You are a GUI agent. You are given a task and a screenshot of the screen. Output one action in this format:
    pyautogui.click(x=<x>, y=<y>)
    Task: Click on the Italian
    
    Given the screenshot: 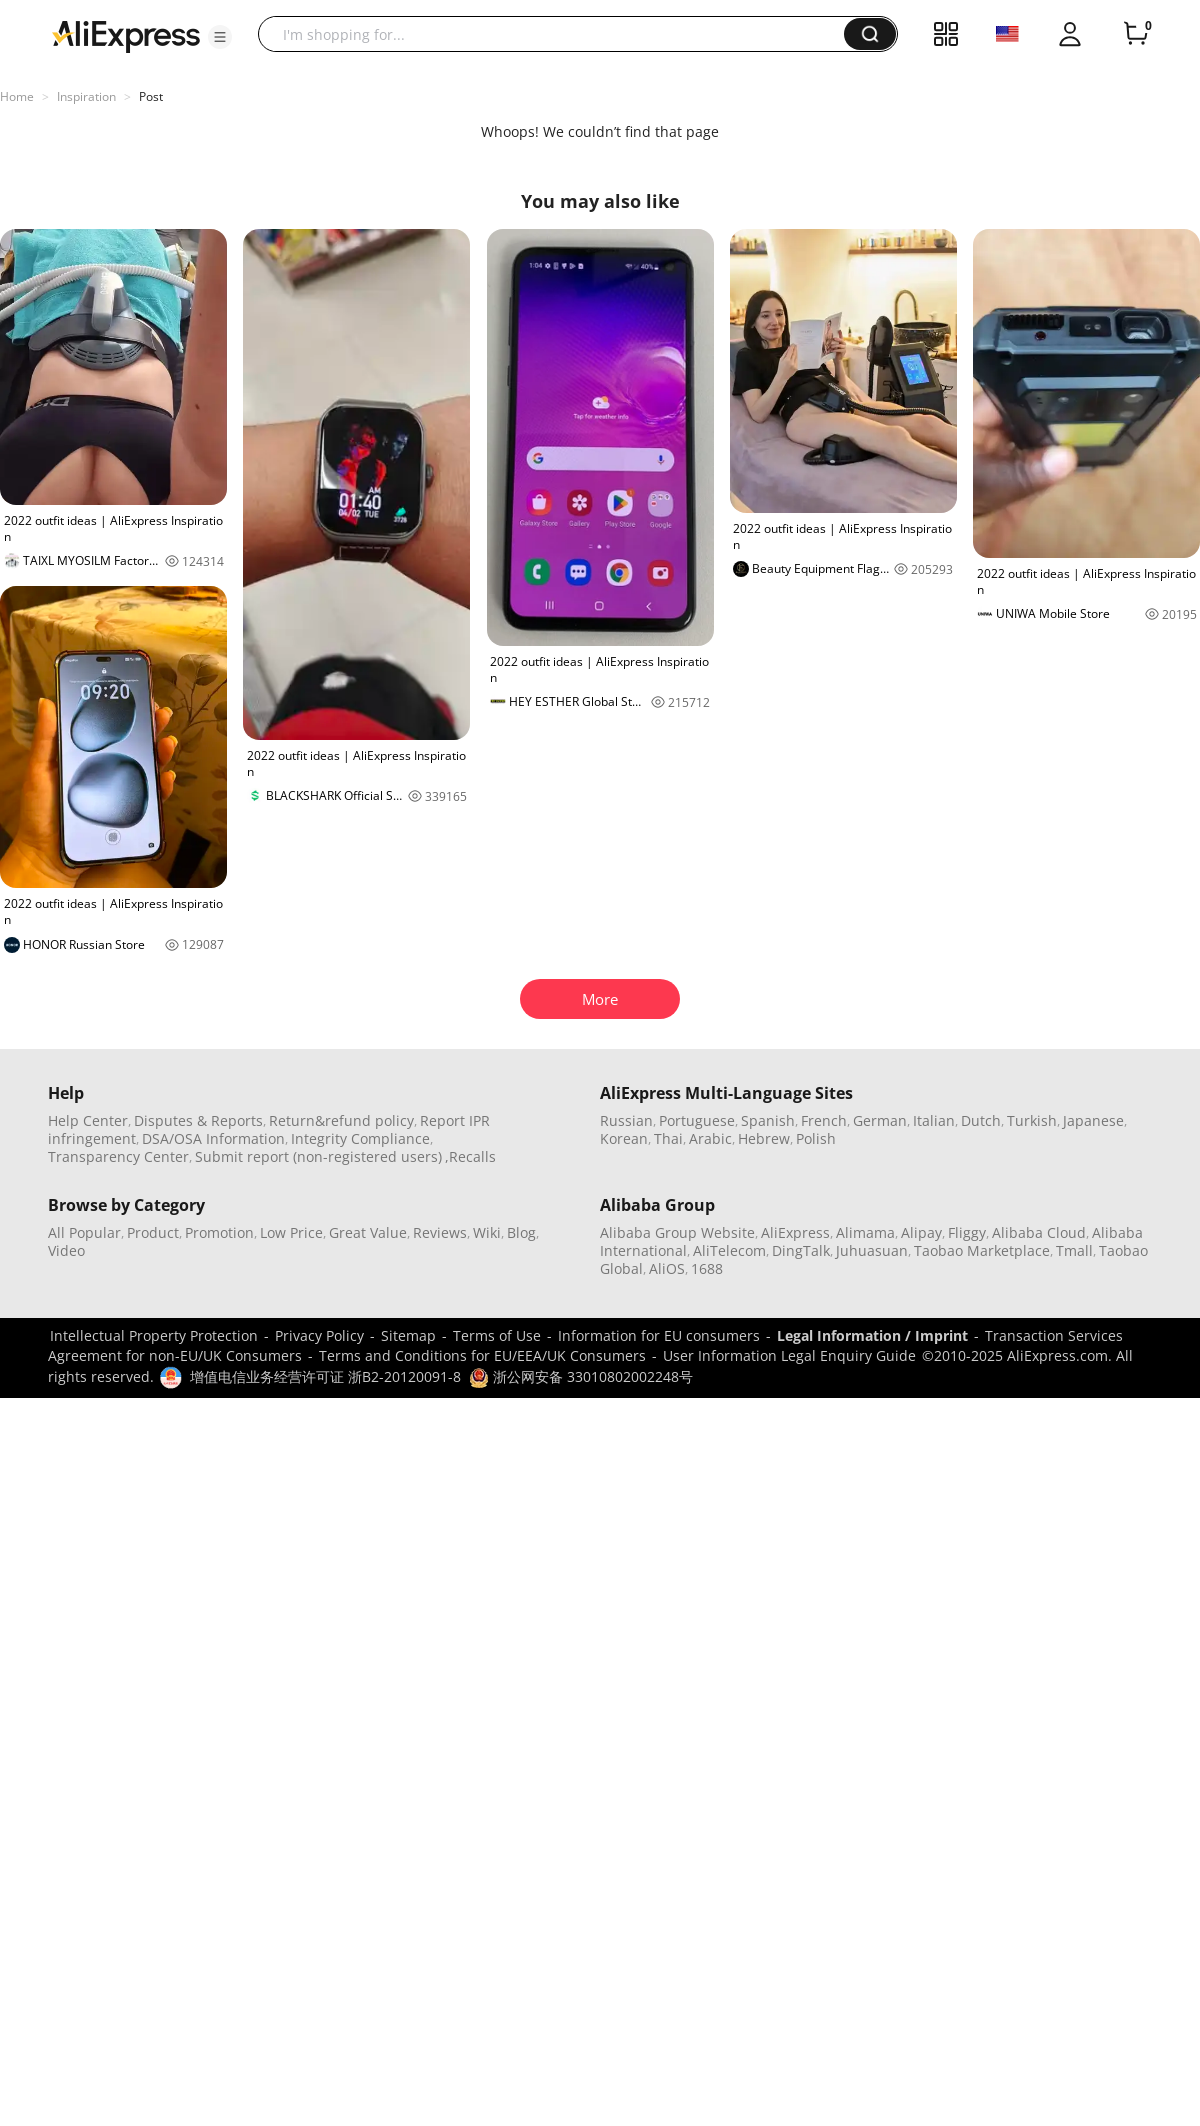 What is the action you would take?
    pyautogui.click(x=934, y=1120)
    